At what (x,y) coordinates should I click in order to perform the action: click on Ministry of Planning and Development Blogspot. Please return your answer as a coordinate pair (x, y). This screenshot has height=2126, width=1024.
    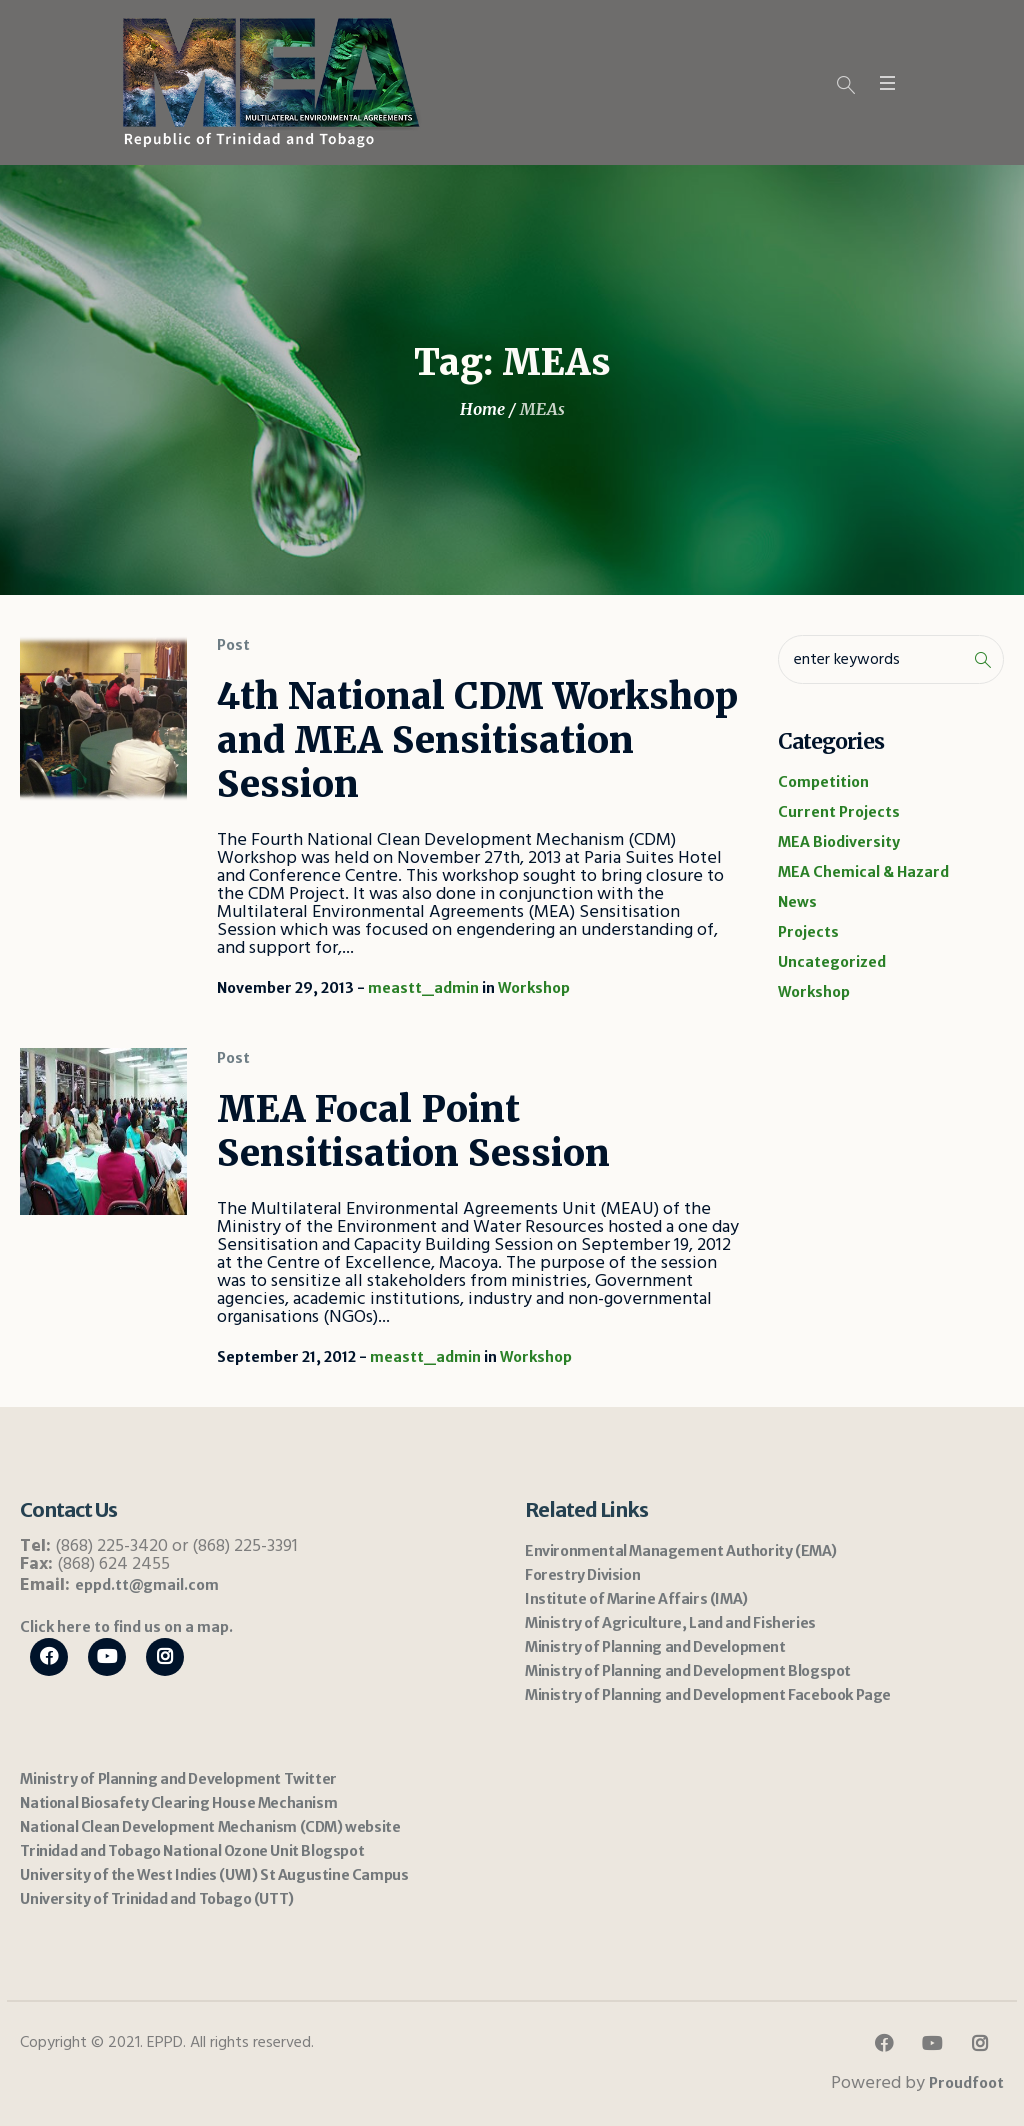
    Looking at the image, I should click on (688, 1671).